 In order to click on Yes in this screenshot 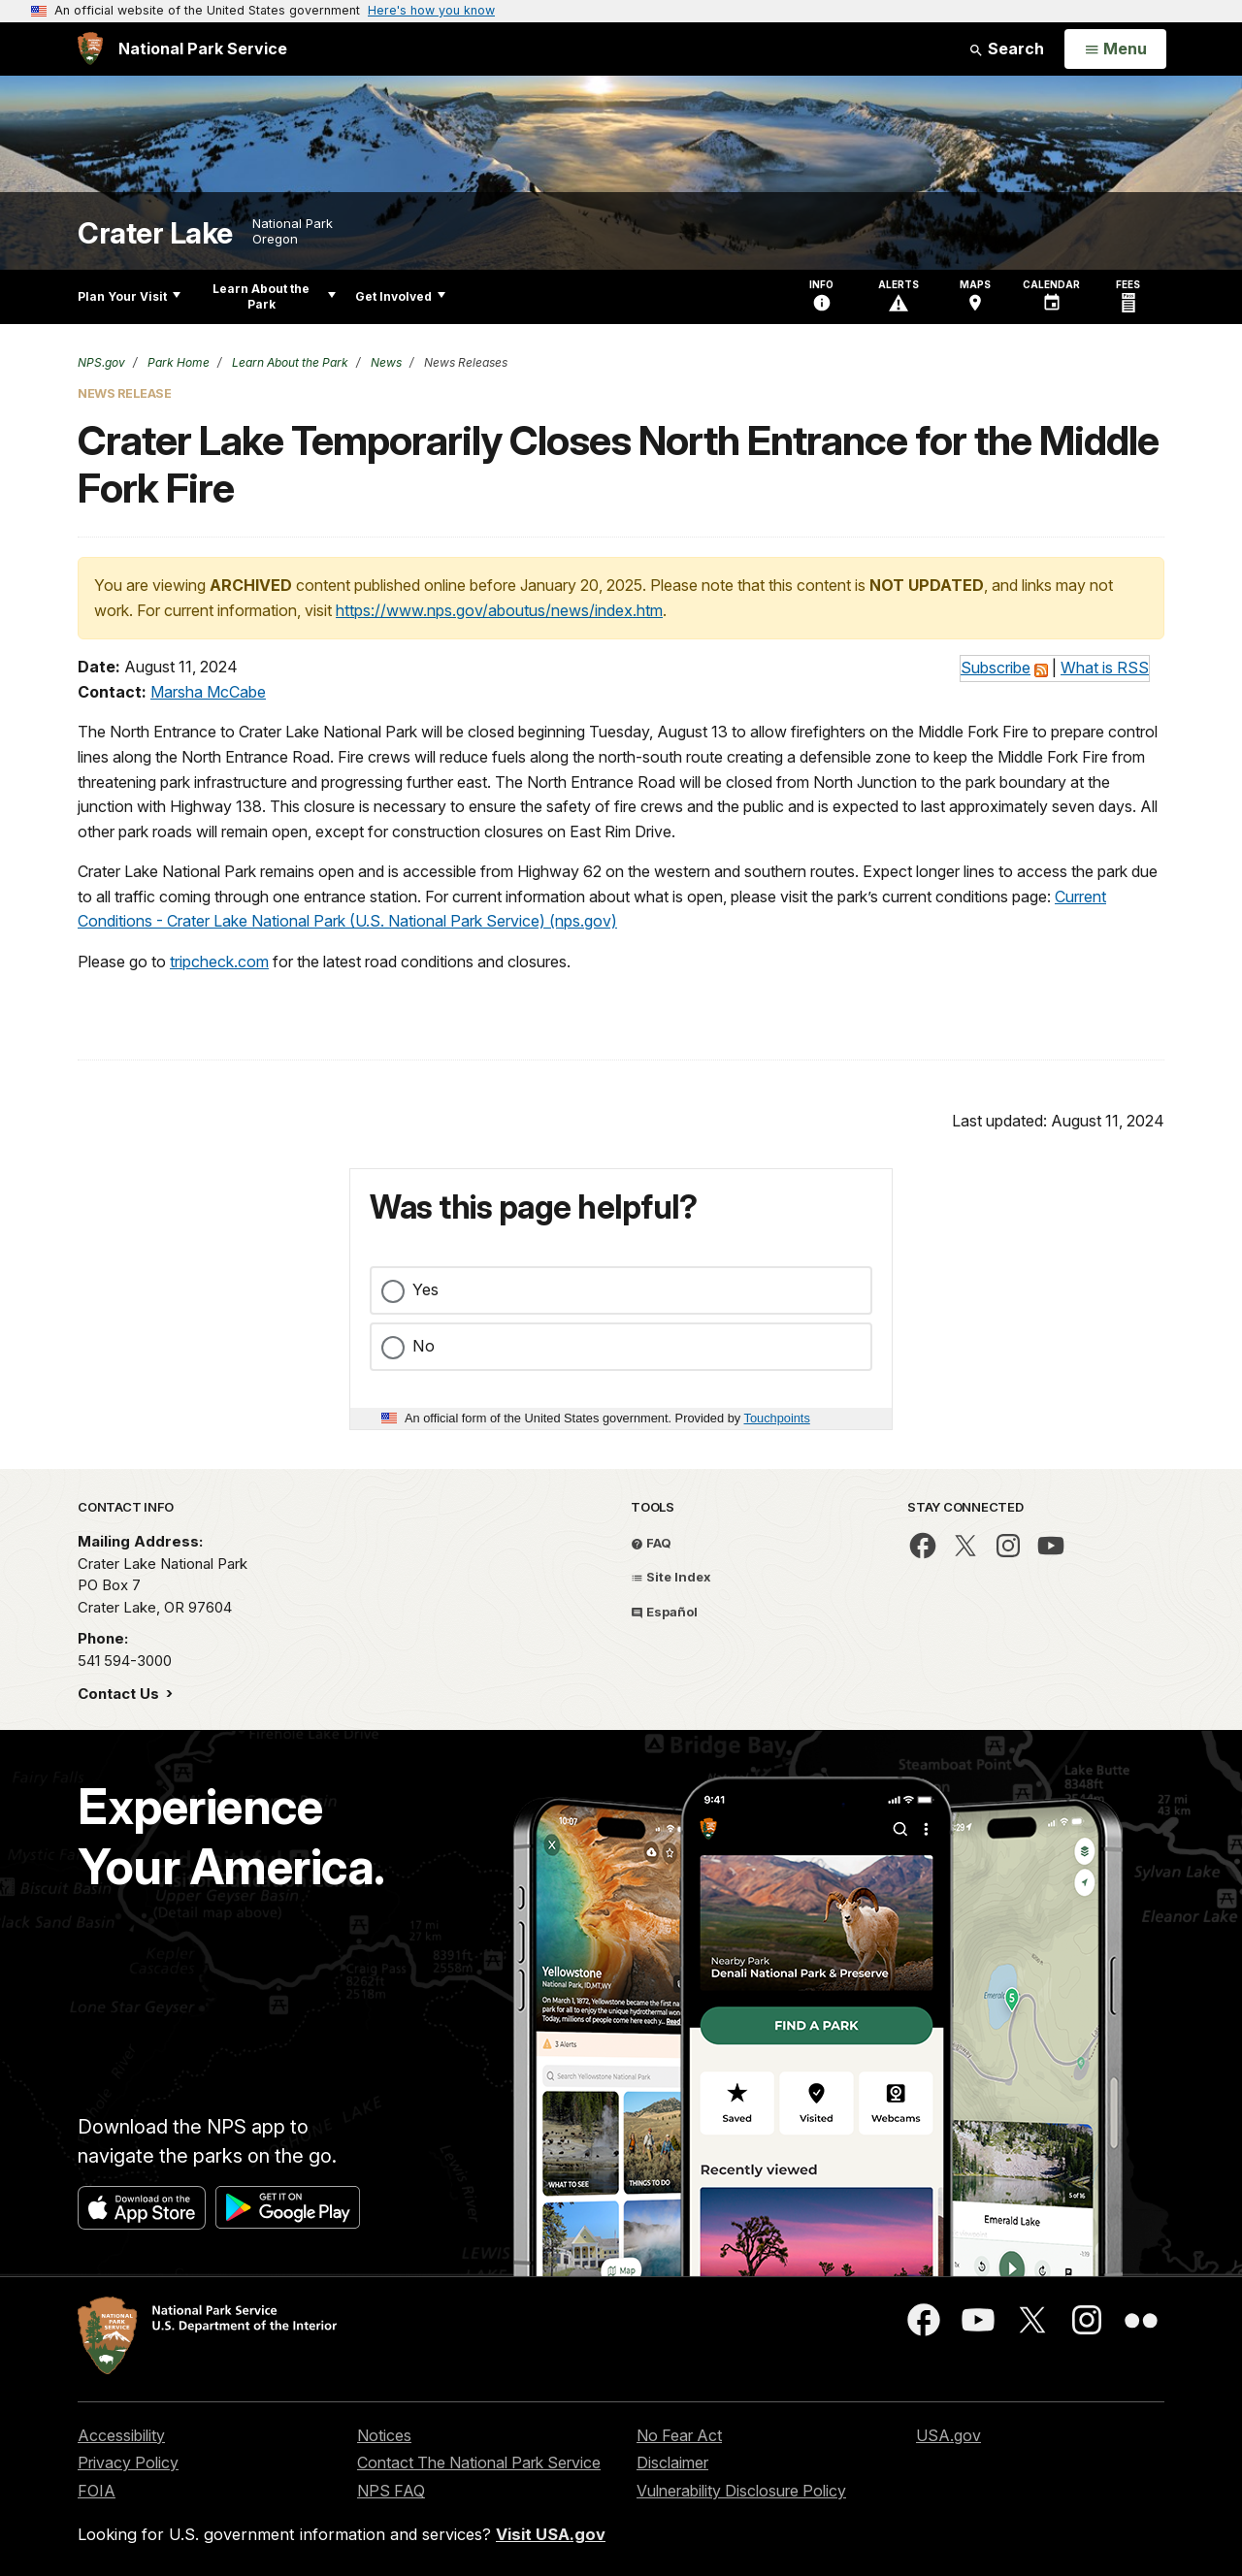, I will do `click(425, 1289)`.